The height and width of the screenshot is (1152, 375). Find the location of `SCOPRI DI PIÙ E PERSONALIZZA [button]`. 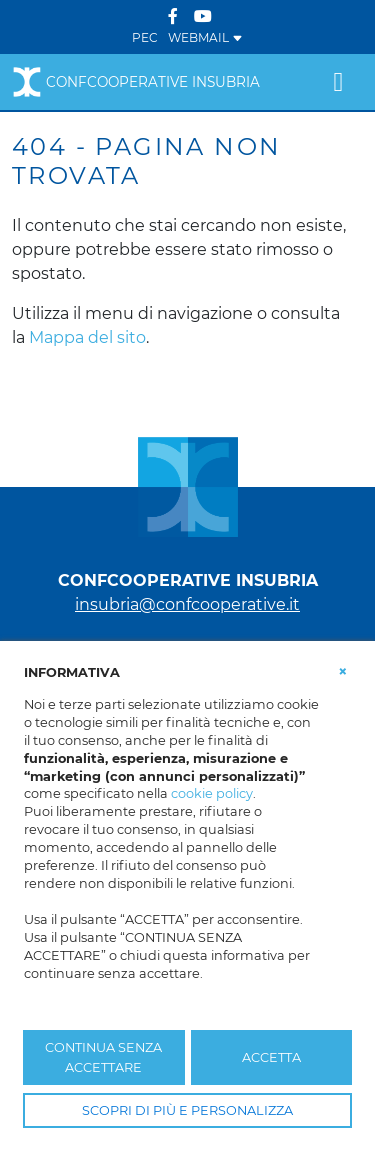

SCOPRI DI PIÙ E PERSONALIZZA [button] is located at coordinates (187, 1110).